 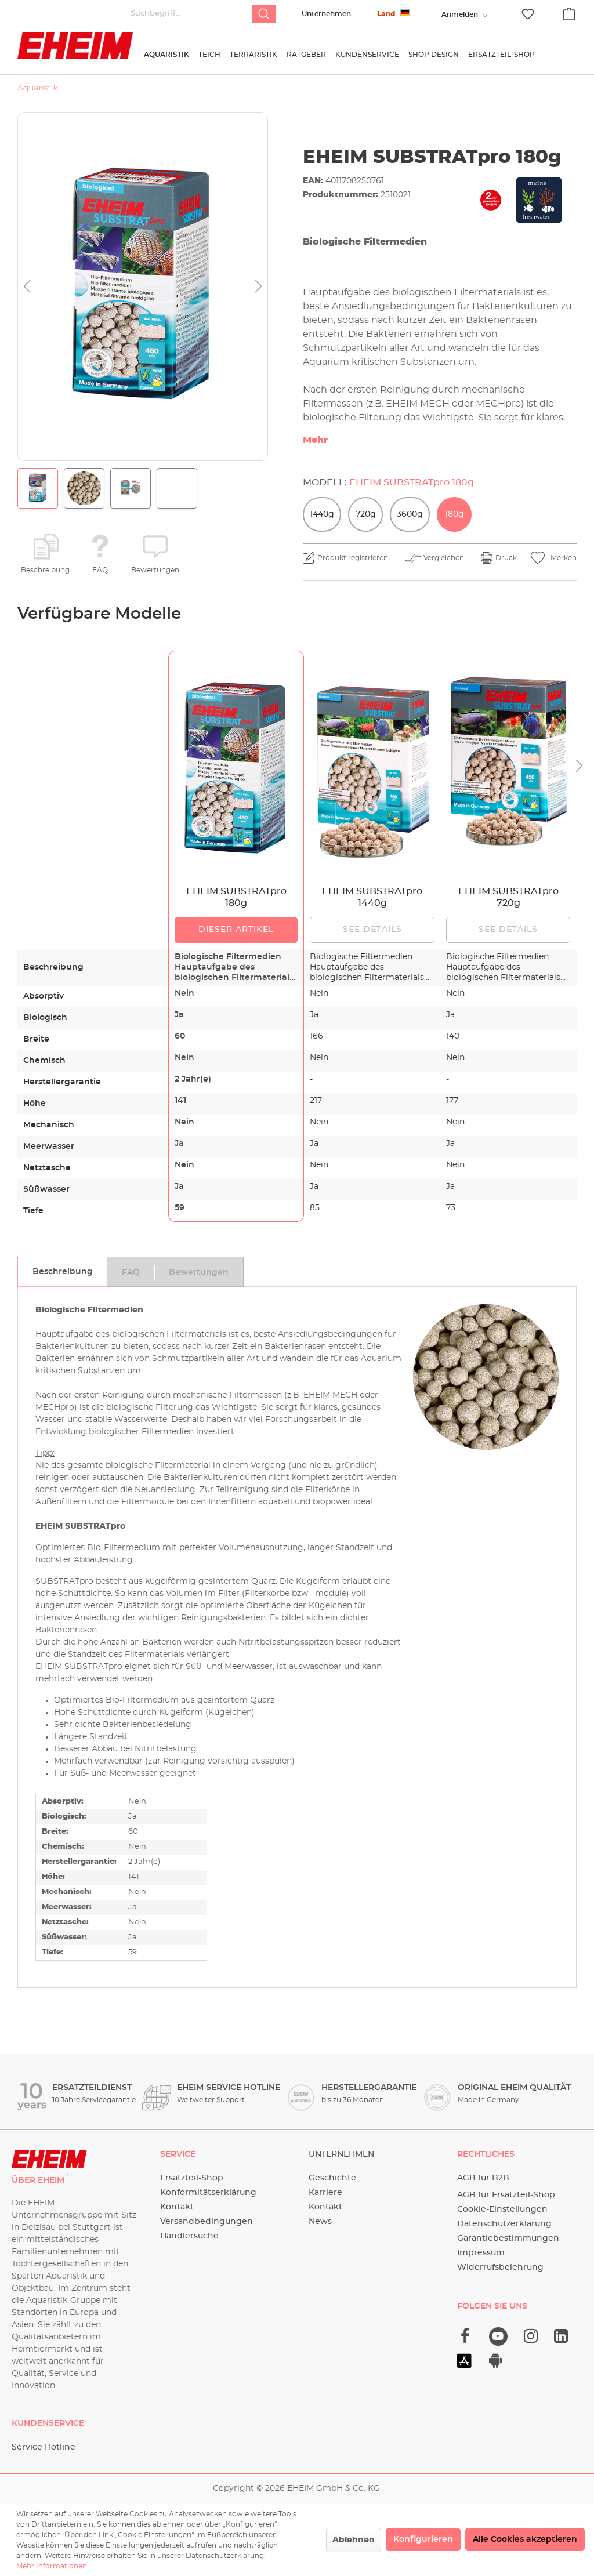 I want to click on FAQ, so click(x=100, y=570).